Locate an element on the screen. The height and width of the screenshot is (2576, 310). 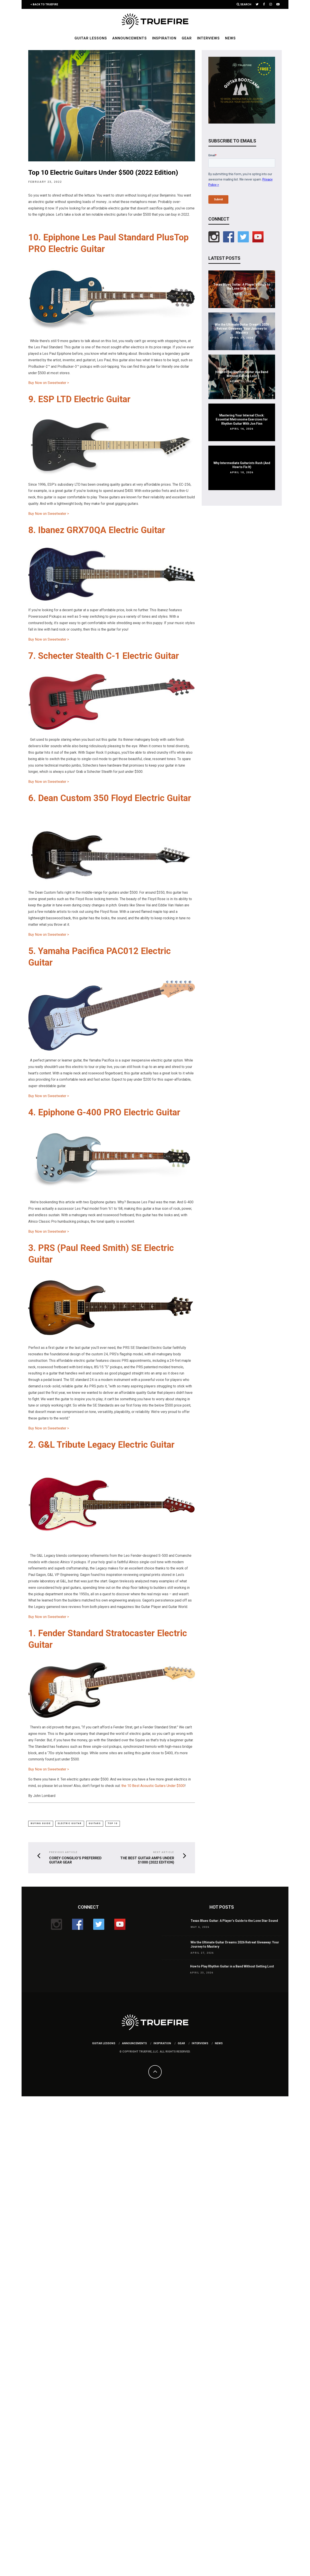
Buy Now on Sweetwater > is located at coordinates (48, 383).